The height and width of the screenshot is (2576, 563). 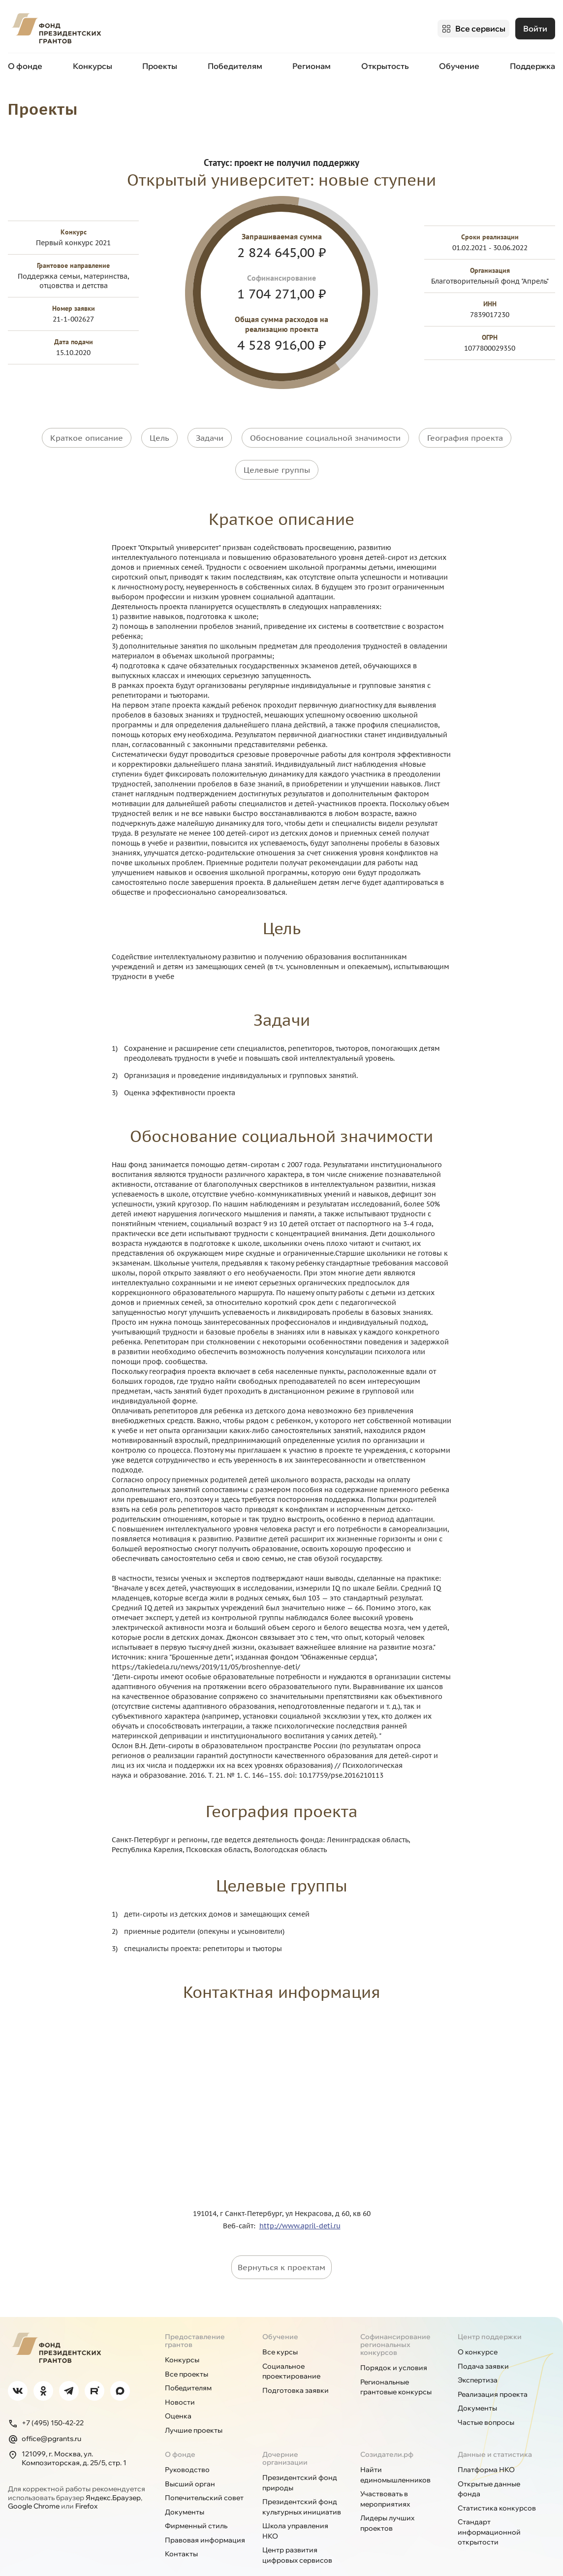 I want to click on Данные и статистика, so click(x=495, y=2435).